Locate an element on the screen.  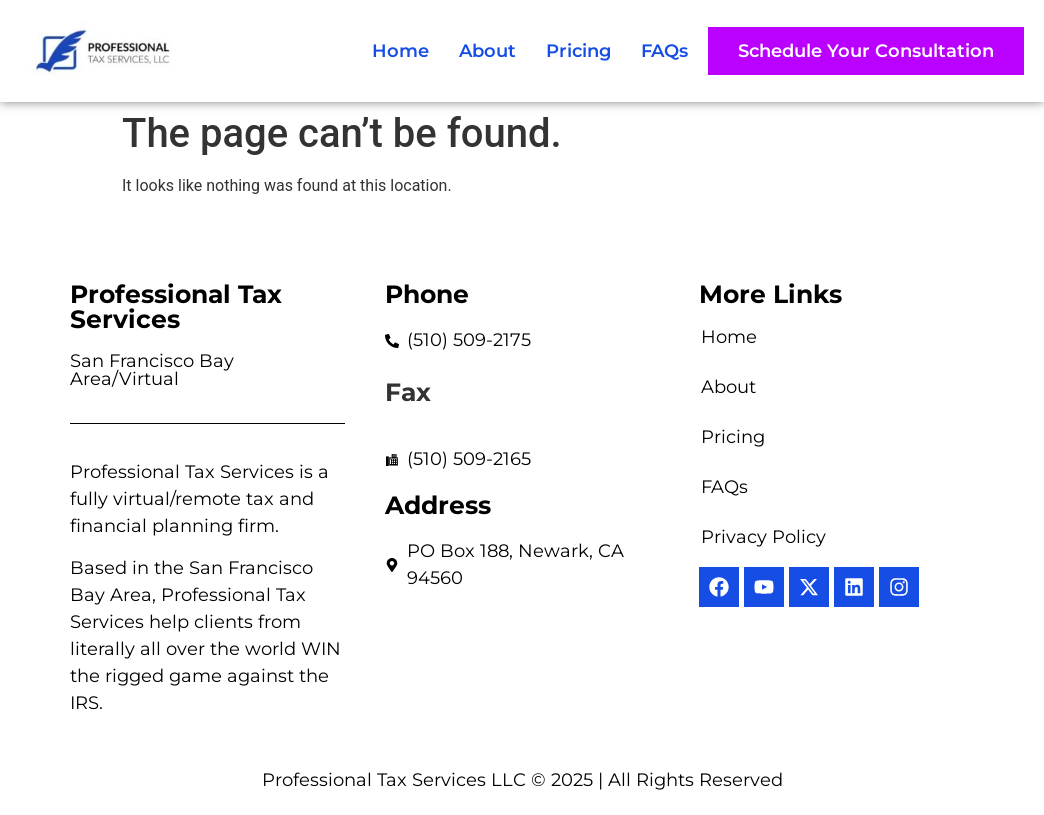
Pricing is located at coordinates (578, 51).